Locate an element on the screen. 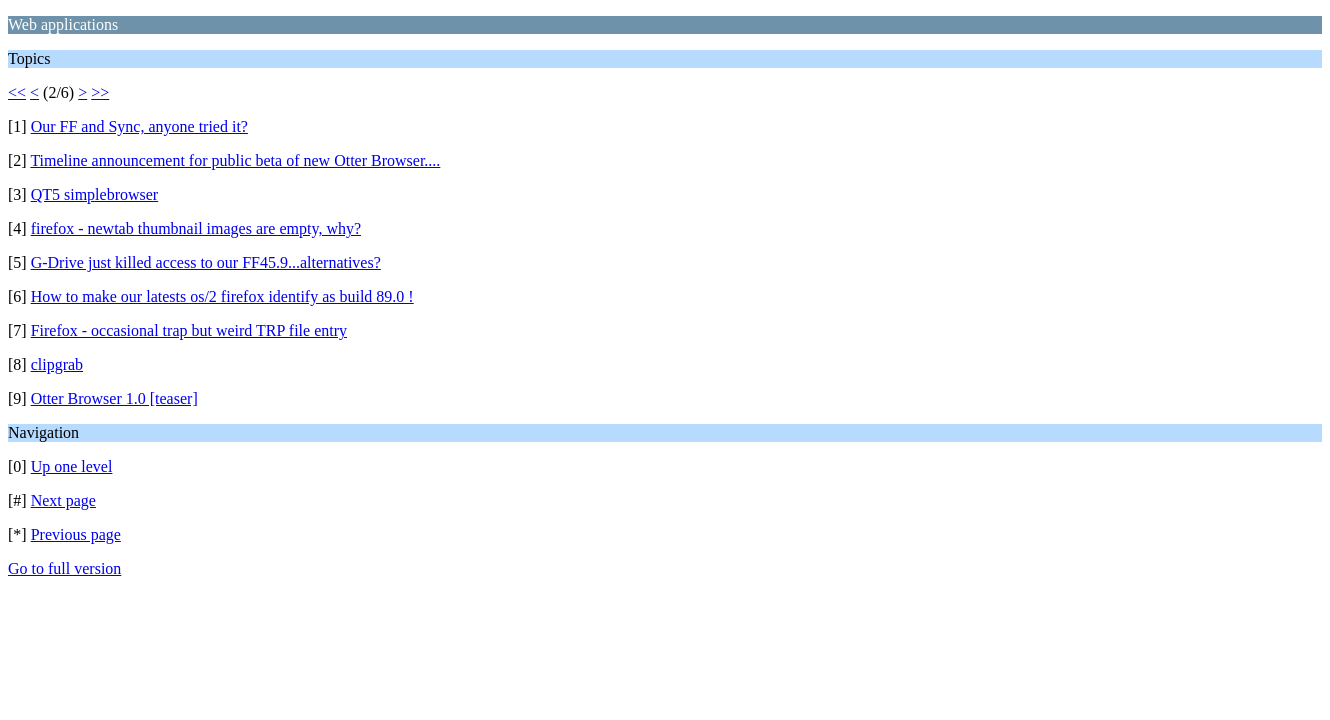 This screenshot has height=720, width=1330. clipgrab is located at coordinates (57, 364).